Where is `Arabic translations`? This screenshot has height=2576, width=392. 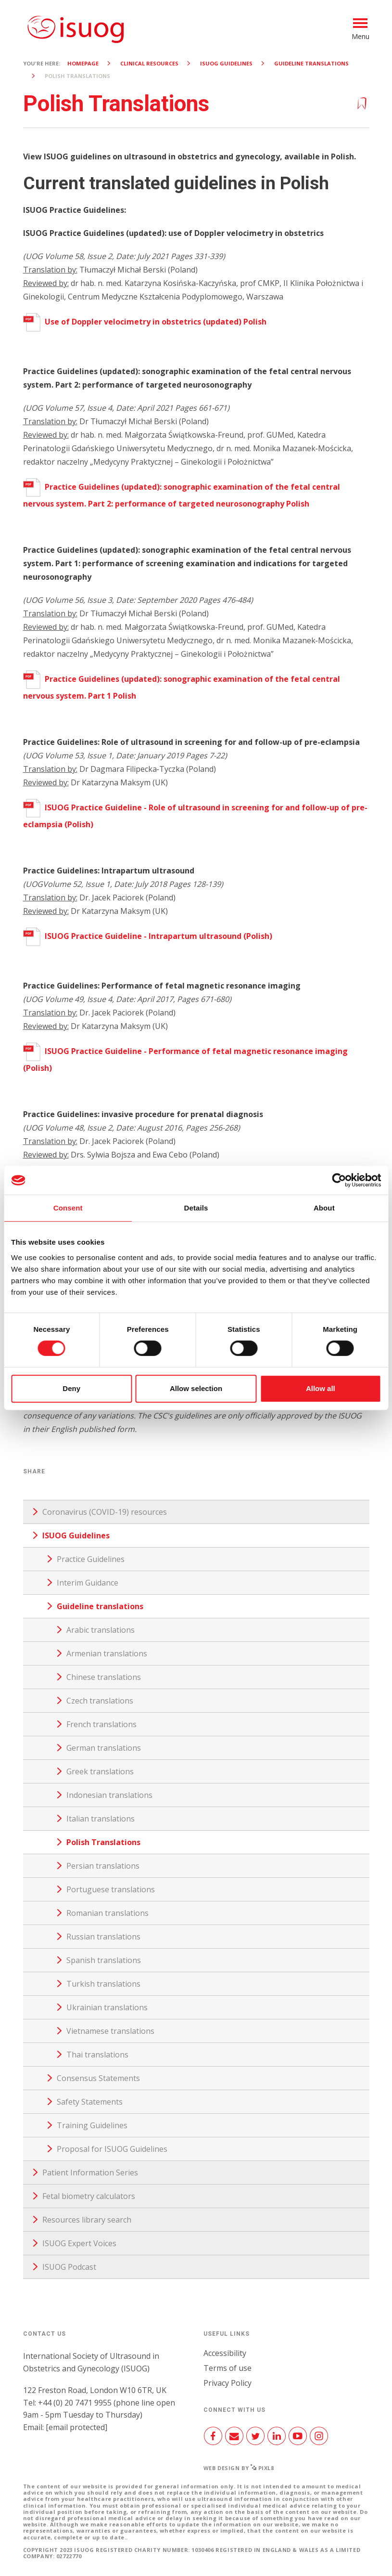 Arabic translations is located at coordinates (100, 1630).